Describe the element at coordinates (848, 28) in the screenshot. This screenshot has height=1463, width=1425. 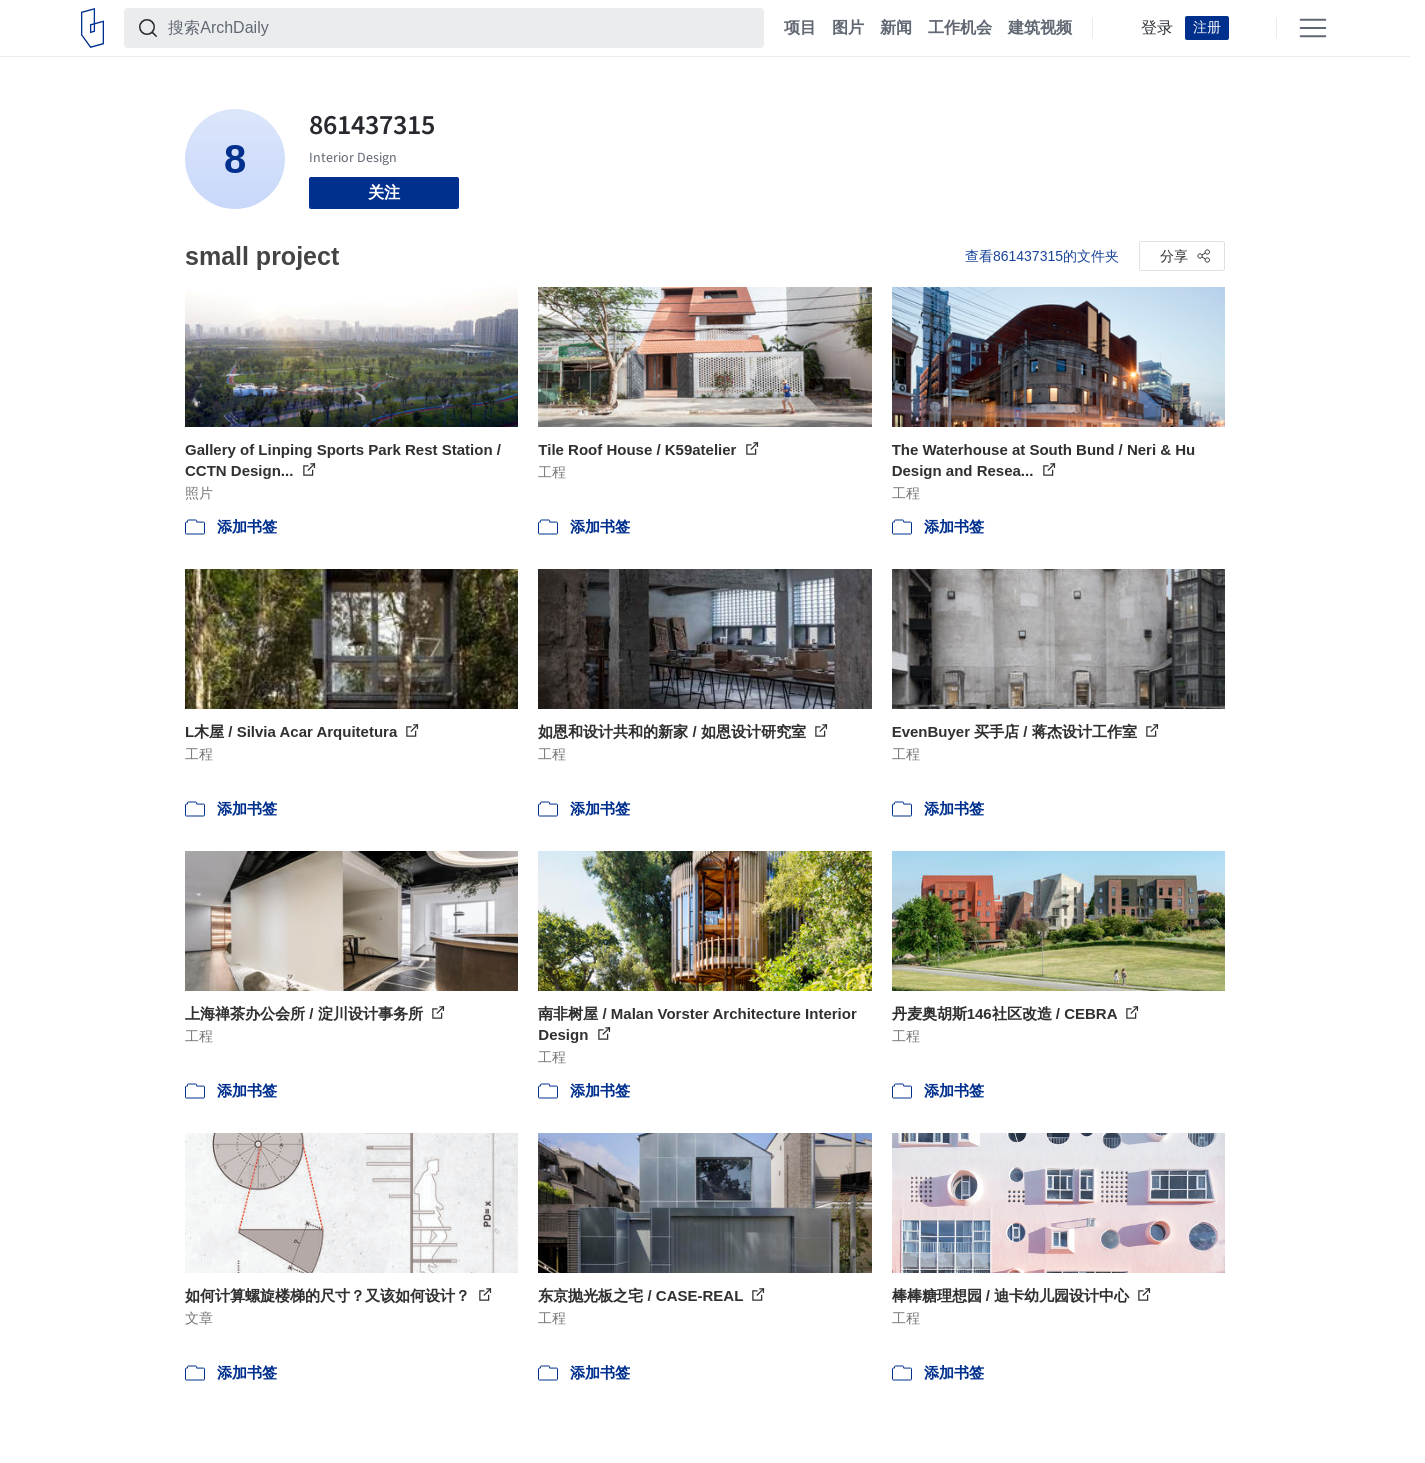
I see `图片` at that location.